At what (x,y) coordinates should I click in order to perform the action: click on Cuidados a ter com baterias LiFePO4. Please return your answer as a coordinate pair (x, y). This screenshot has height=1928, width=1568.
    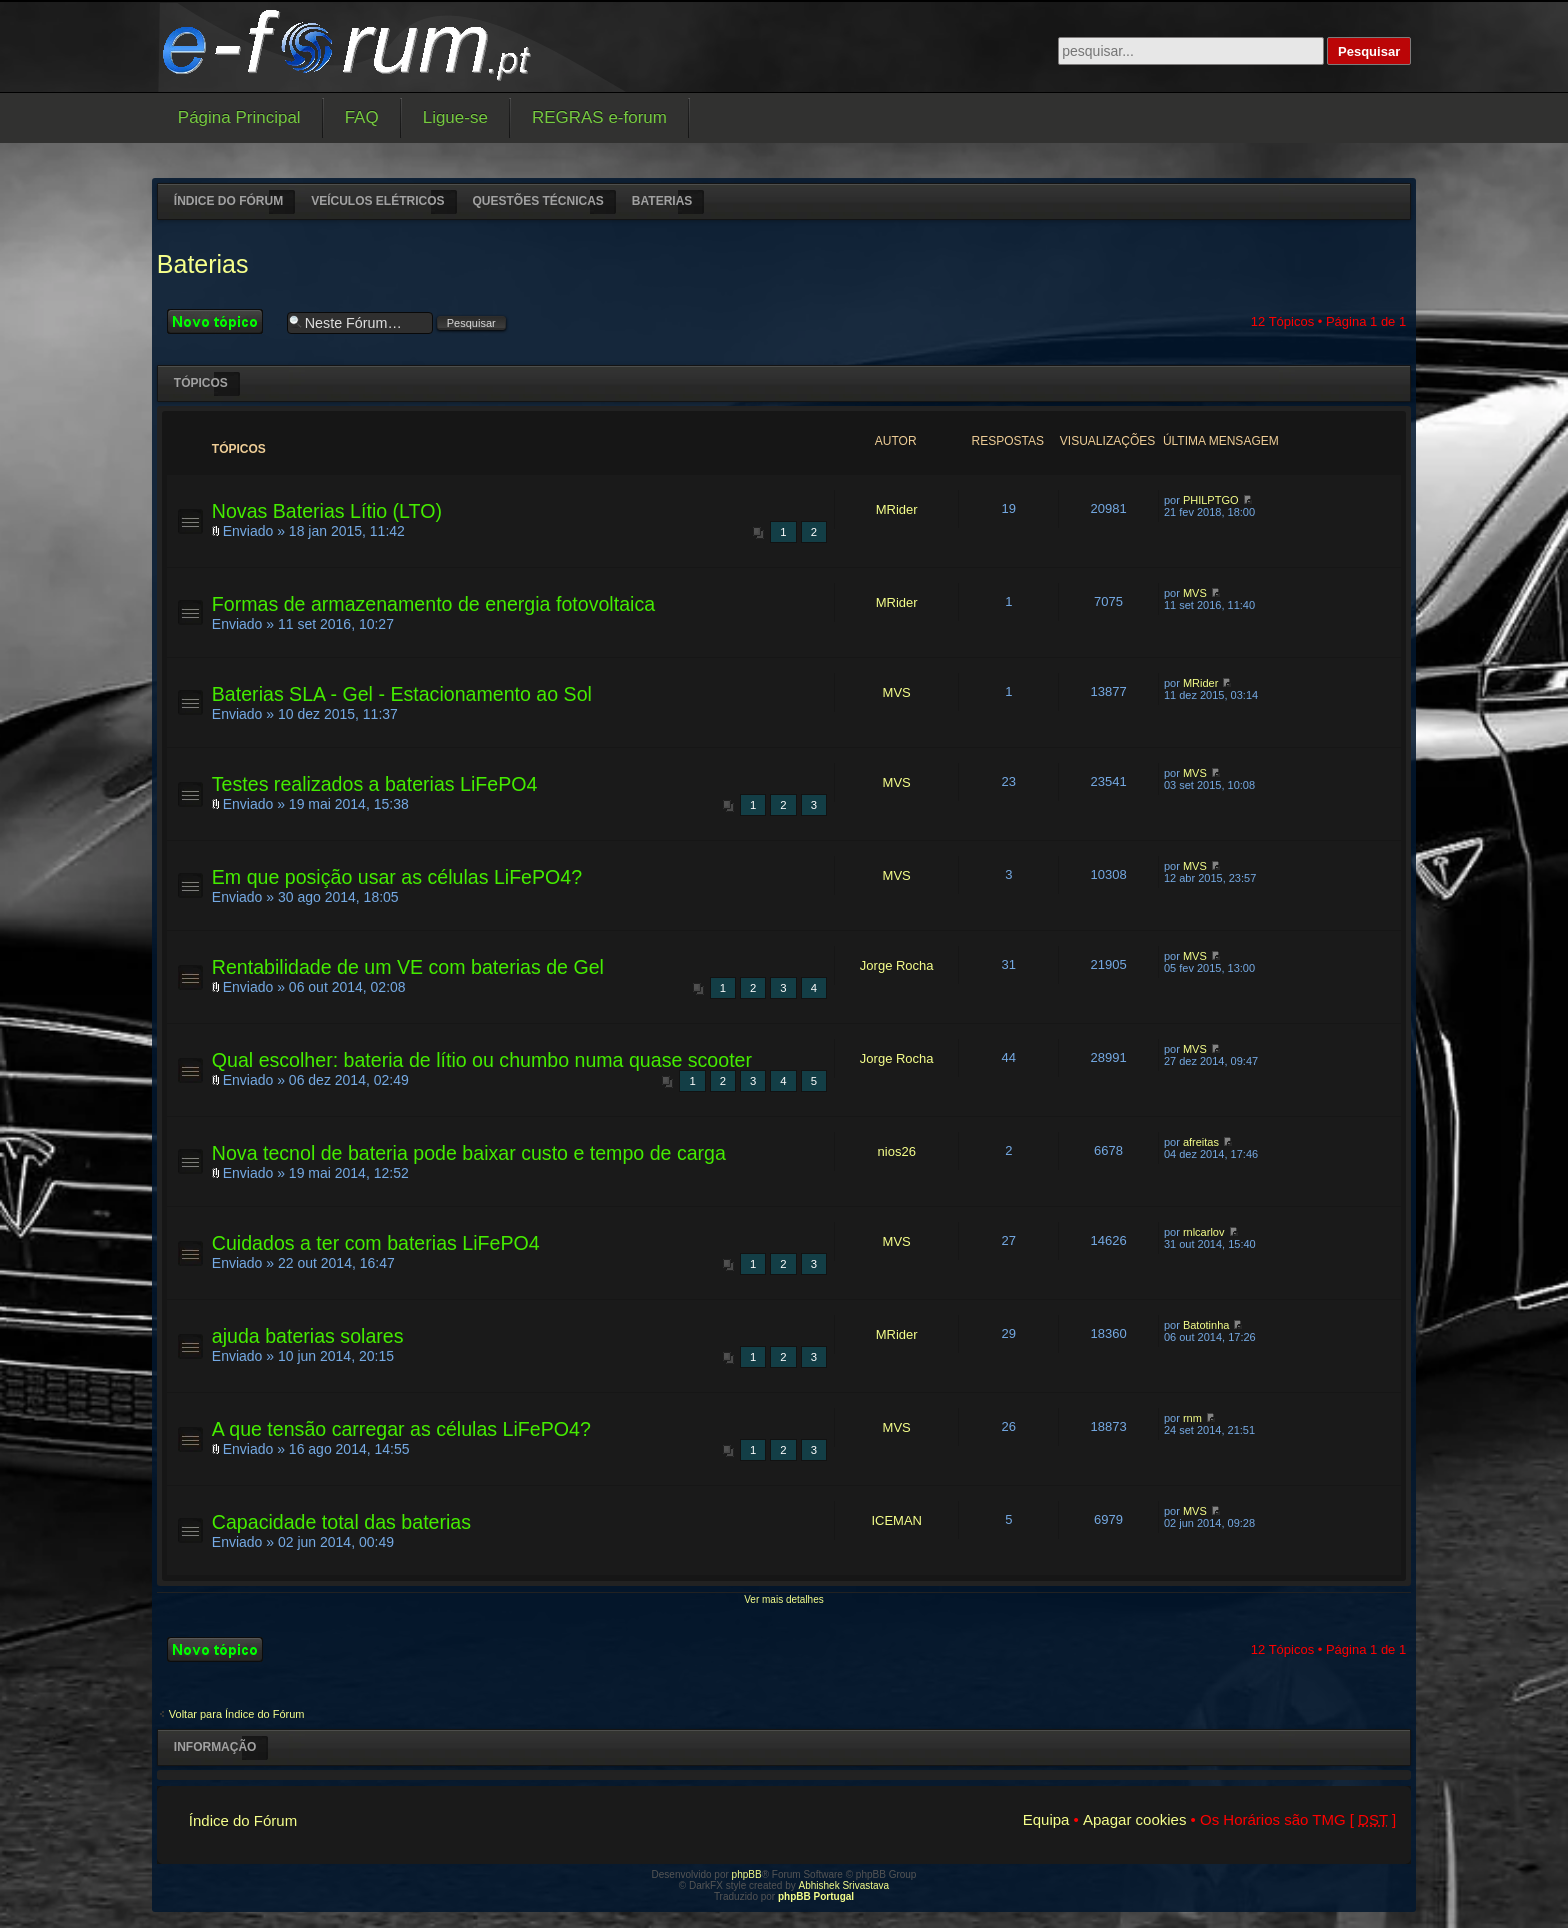
    Looking at the image, I should click on (376, 1243).